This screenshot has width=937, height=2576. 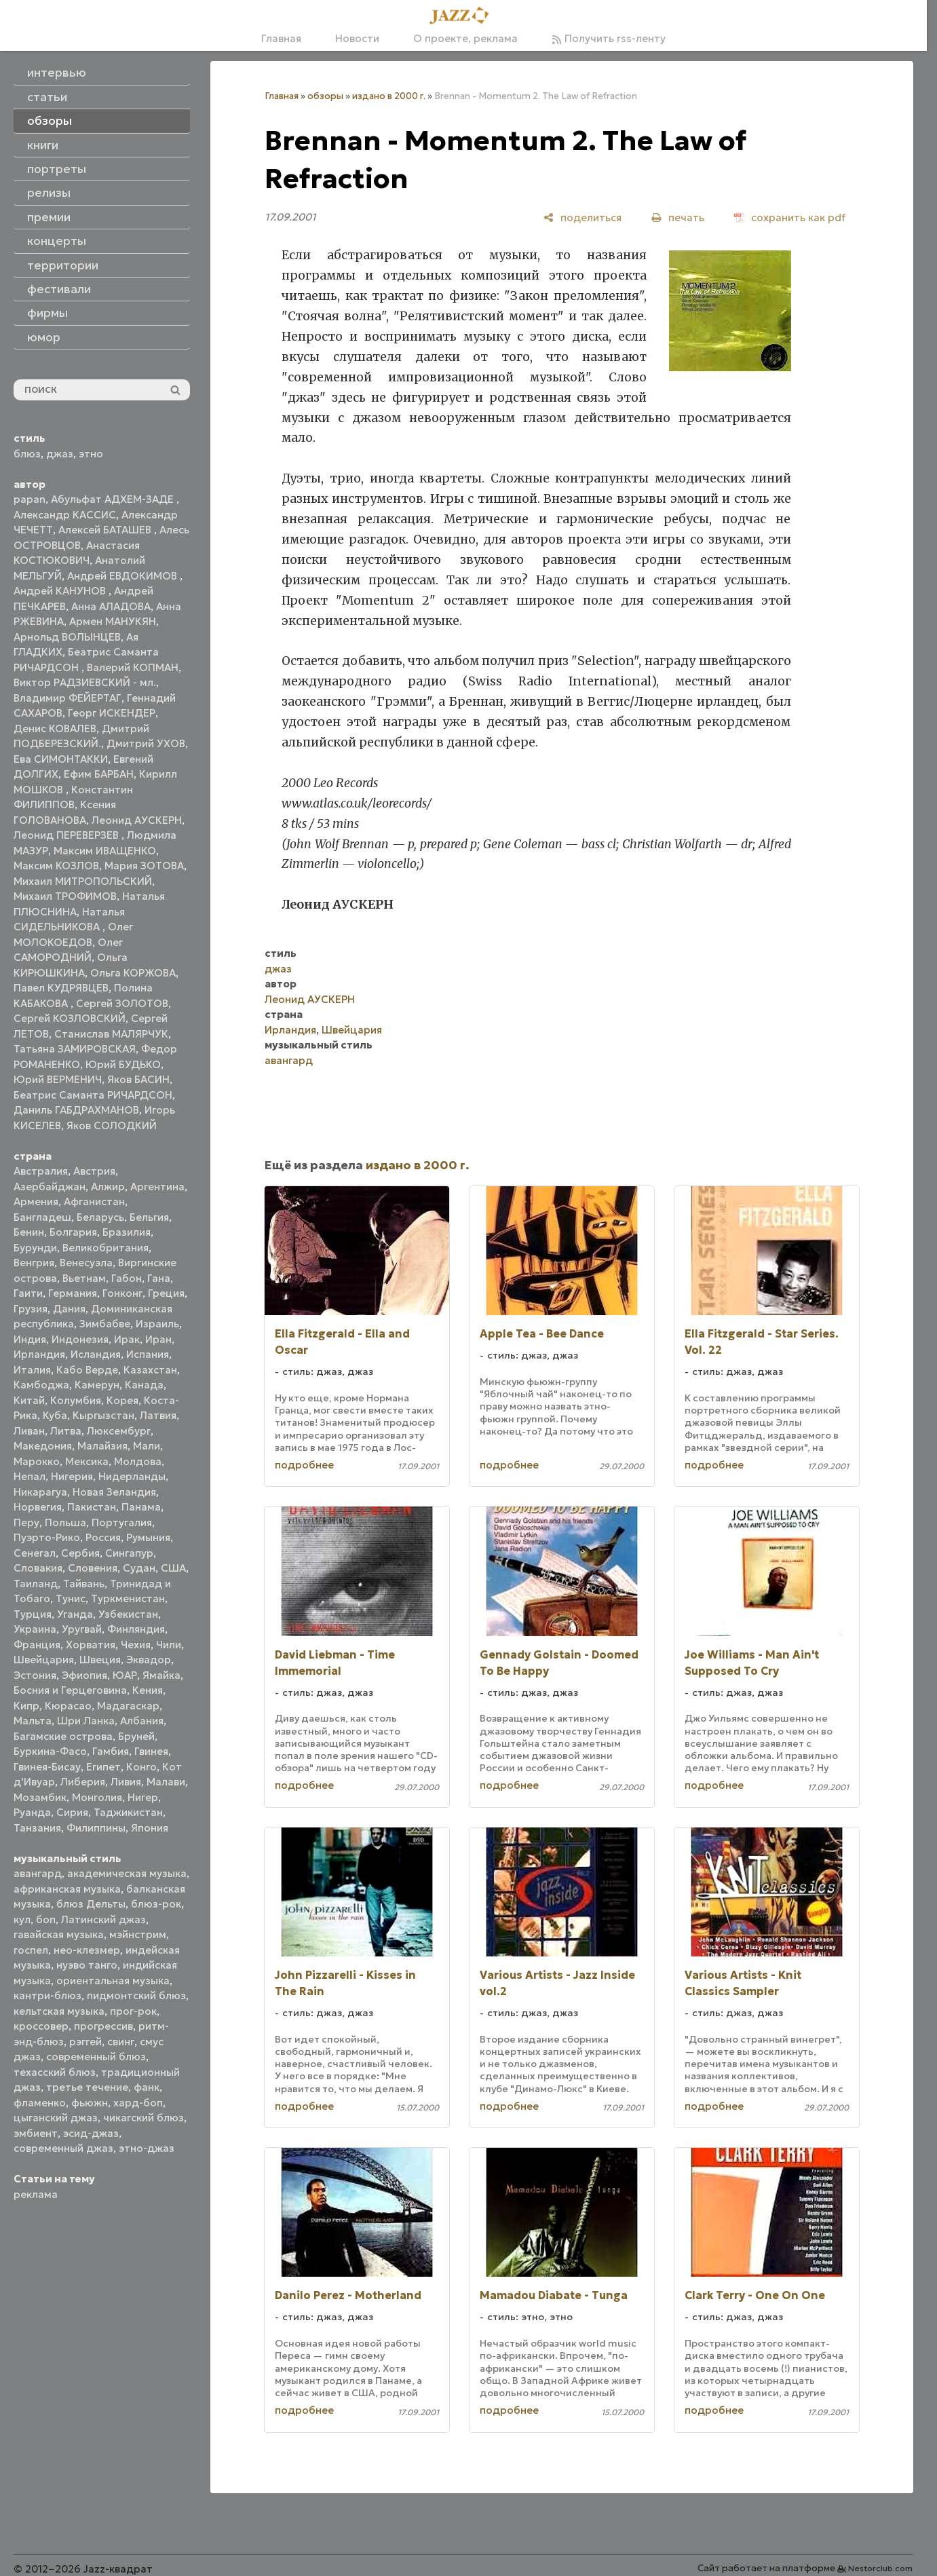 What do you see at coordinates (35, 1247) in the screenshot?
I see `Бурунди` at bounding box center [35, 1247].